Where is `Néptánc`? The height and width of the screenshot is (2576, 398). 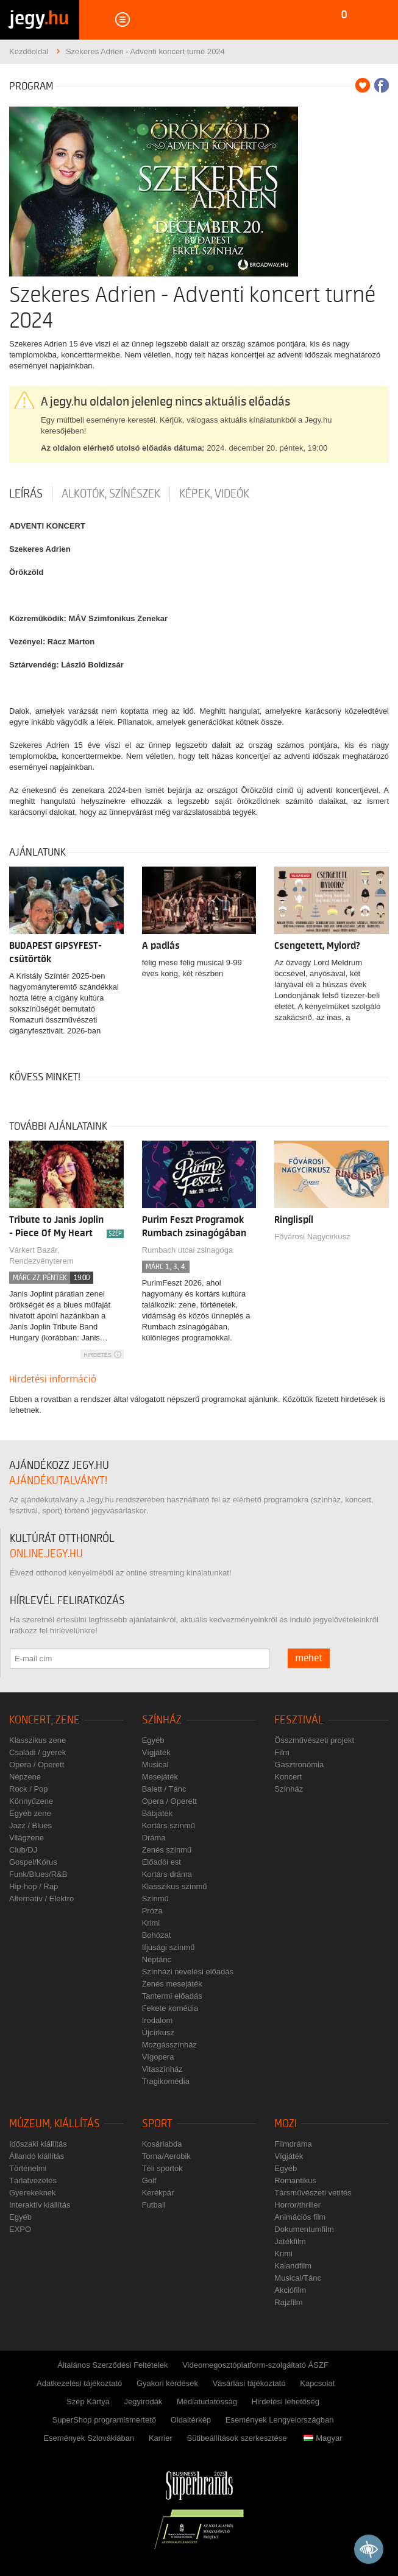 Néptánc is located at coordinates (156, 1959).